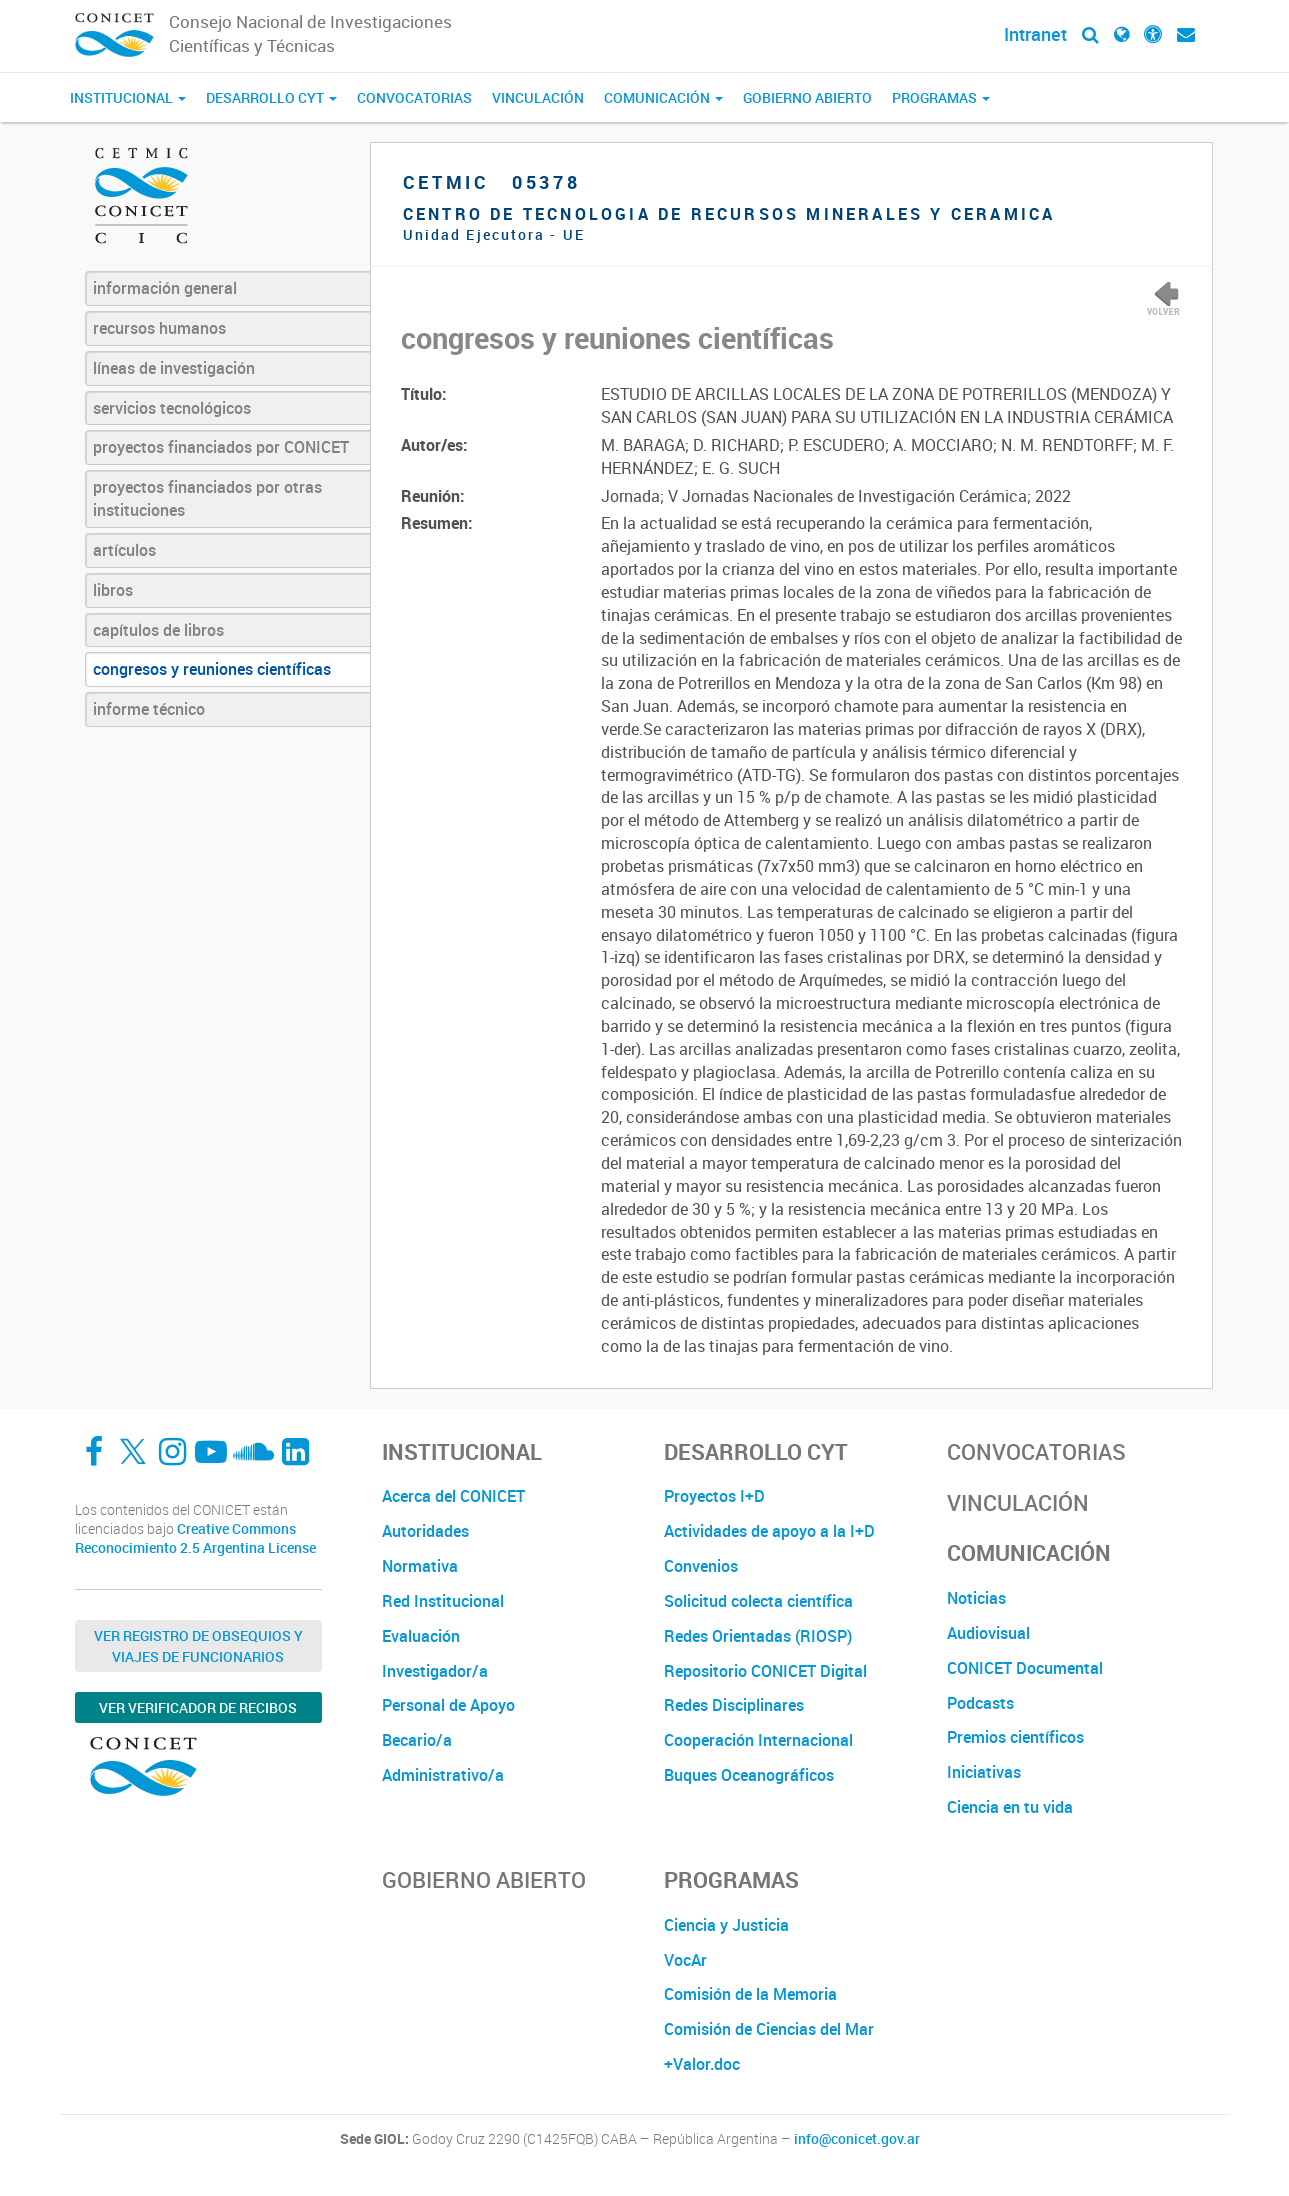 This screenshot has width=1289, height=2196. What do you see at coordinates (435, 1671) in the screenshot?
I see `Investigador/a` at bounding box center [435, 1671].